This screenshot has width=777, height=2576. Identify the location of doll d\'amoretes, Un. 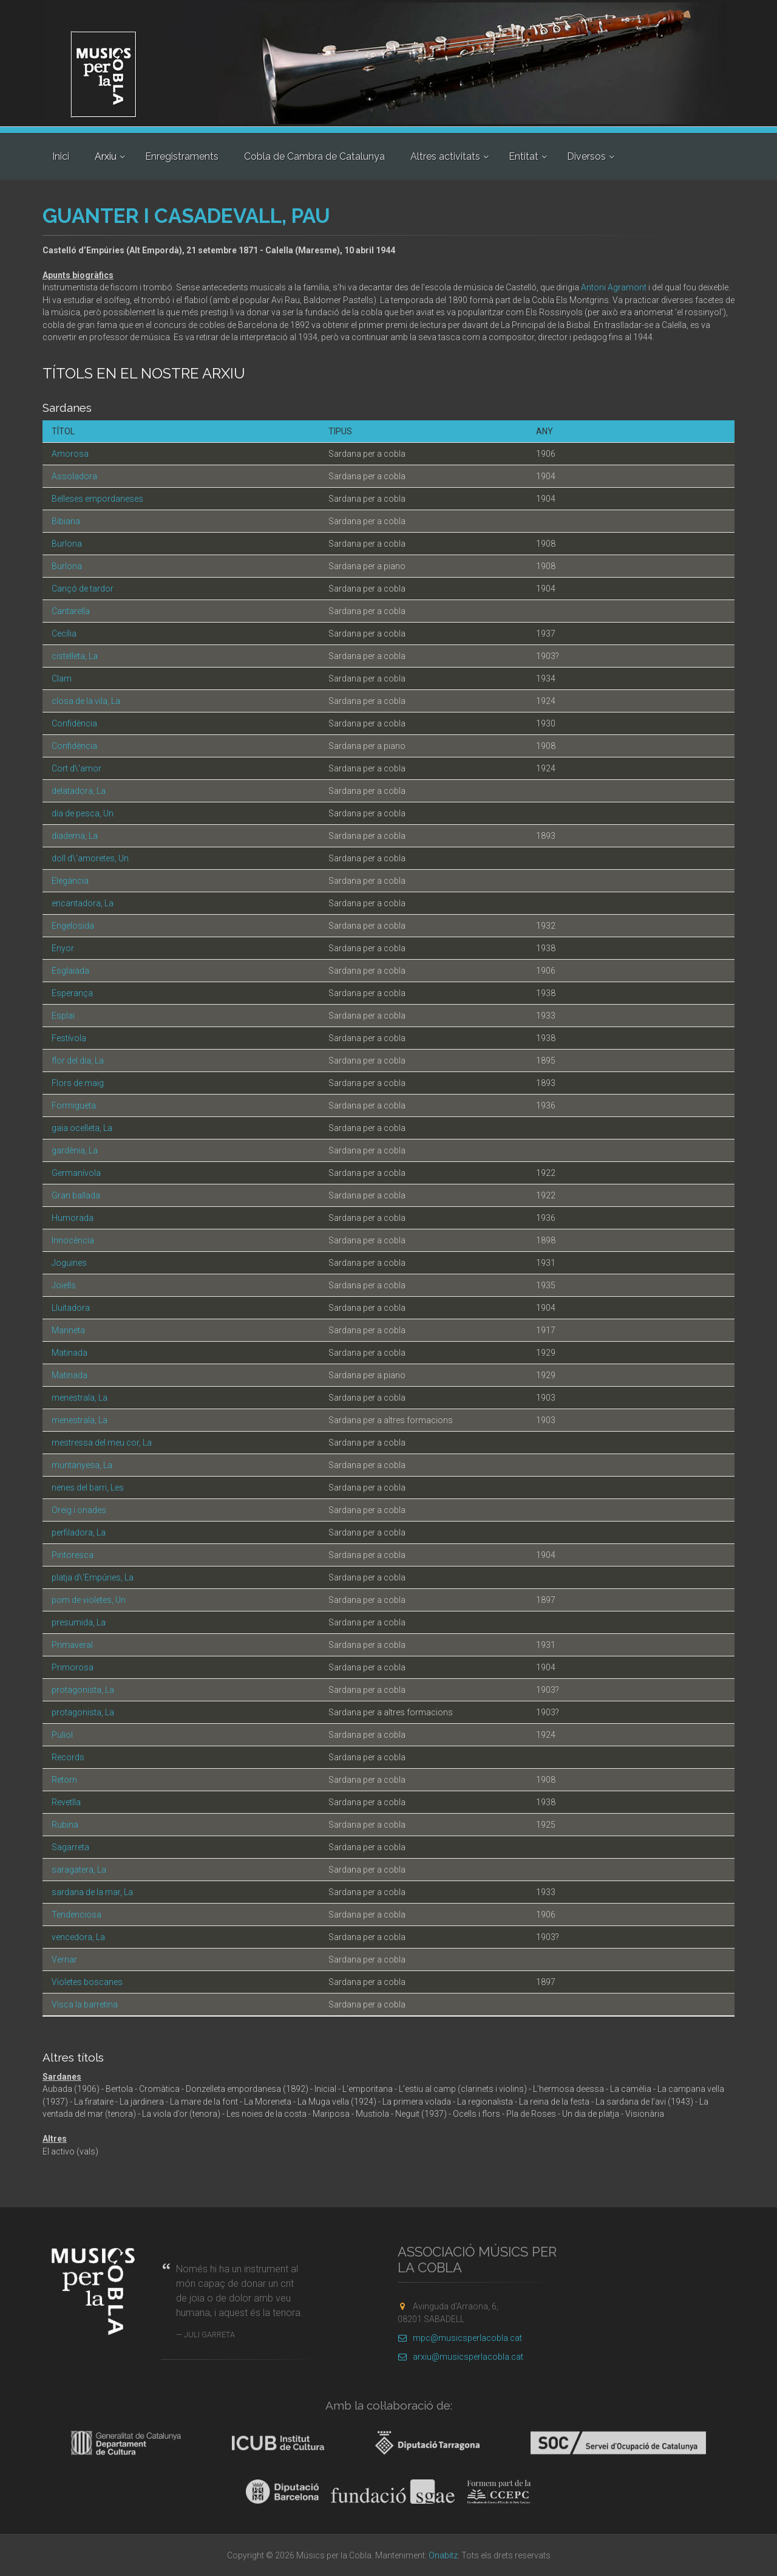
(90, 858).